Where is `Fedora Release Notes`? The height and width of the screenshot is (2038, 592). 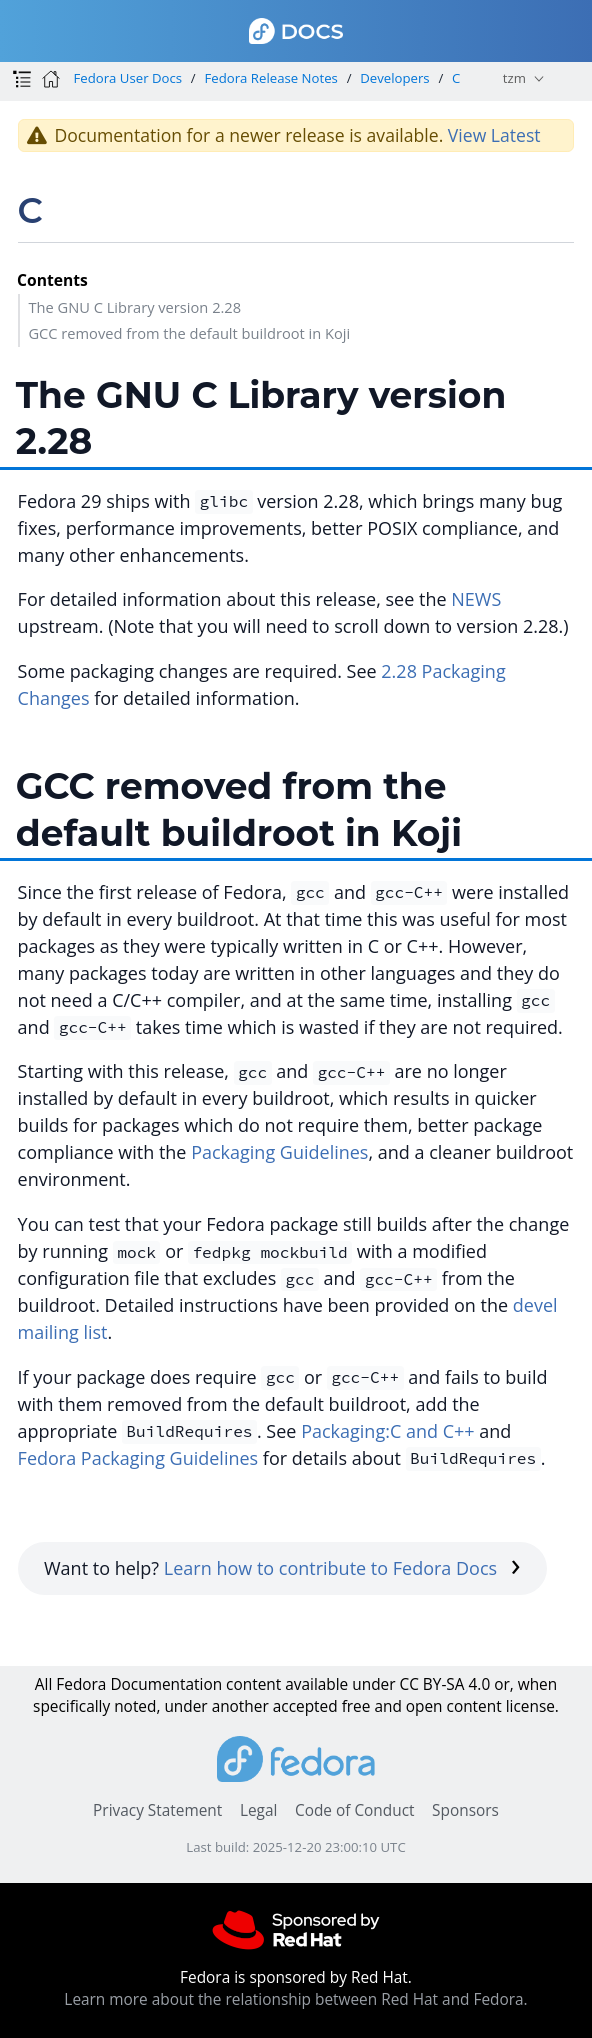 Fedora Release Notes is located at coordinates (271, 78).